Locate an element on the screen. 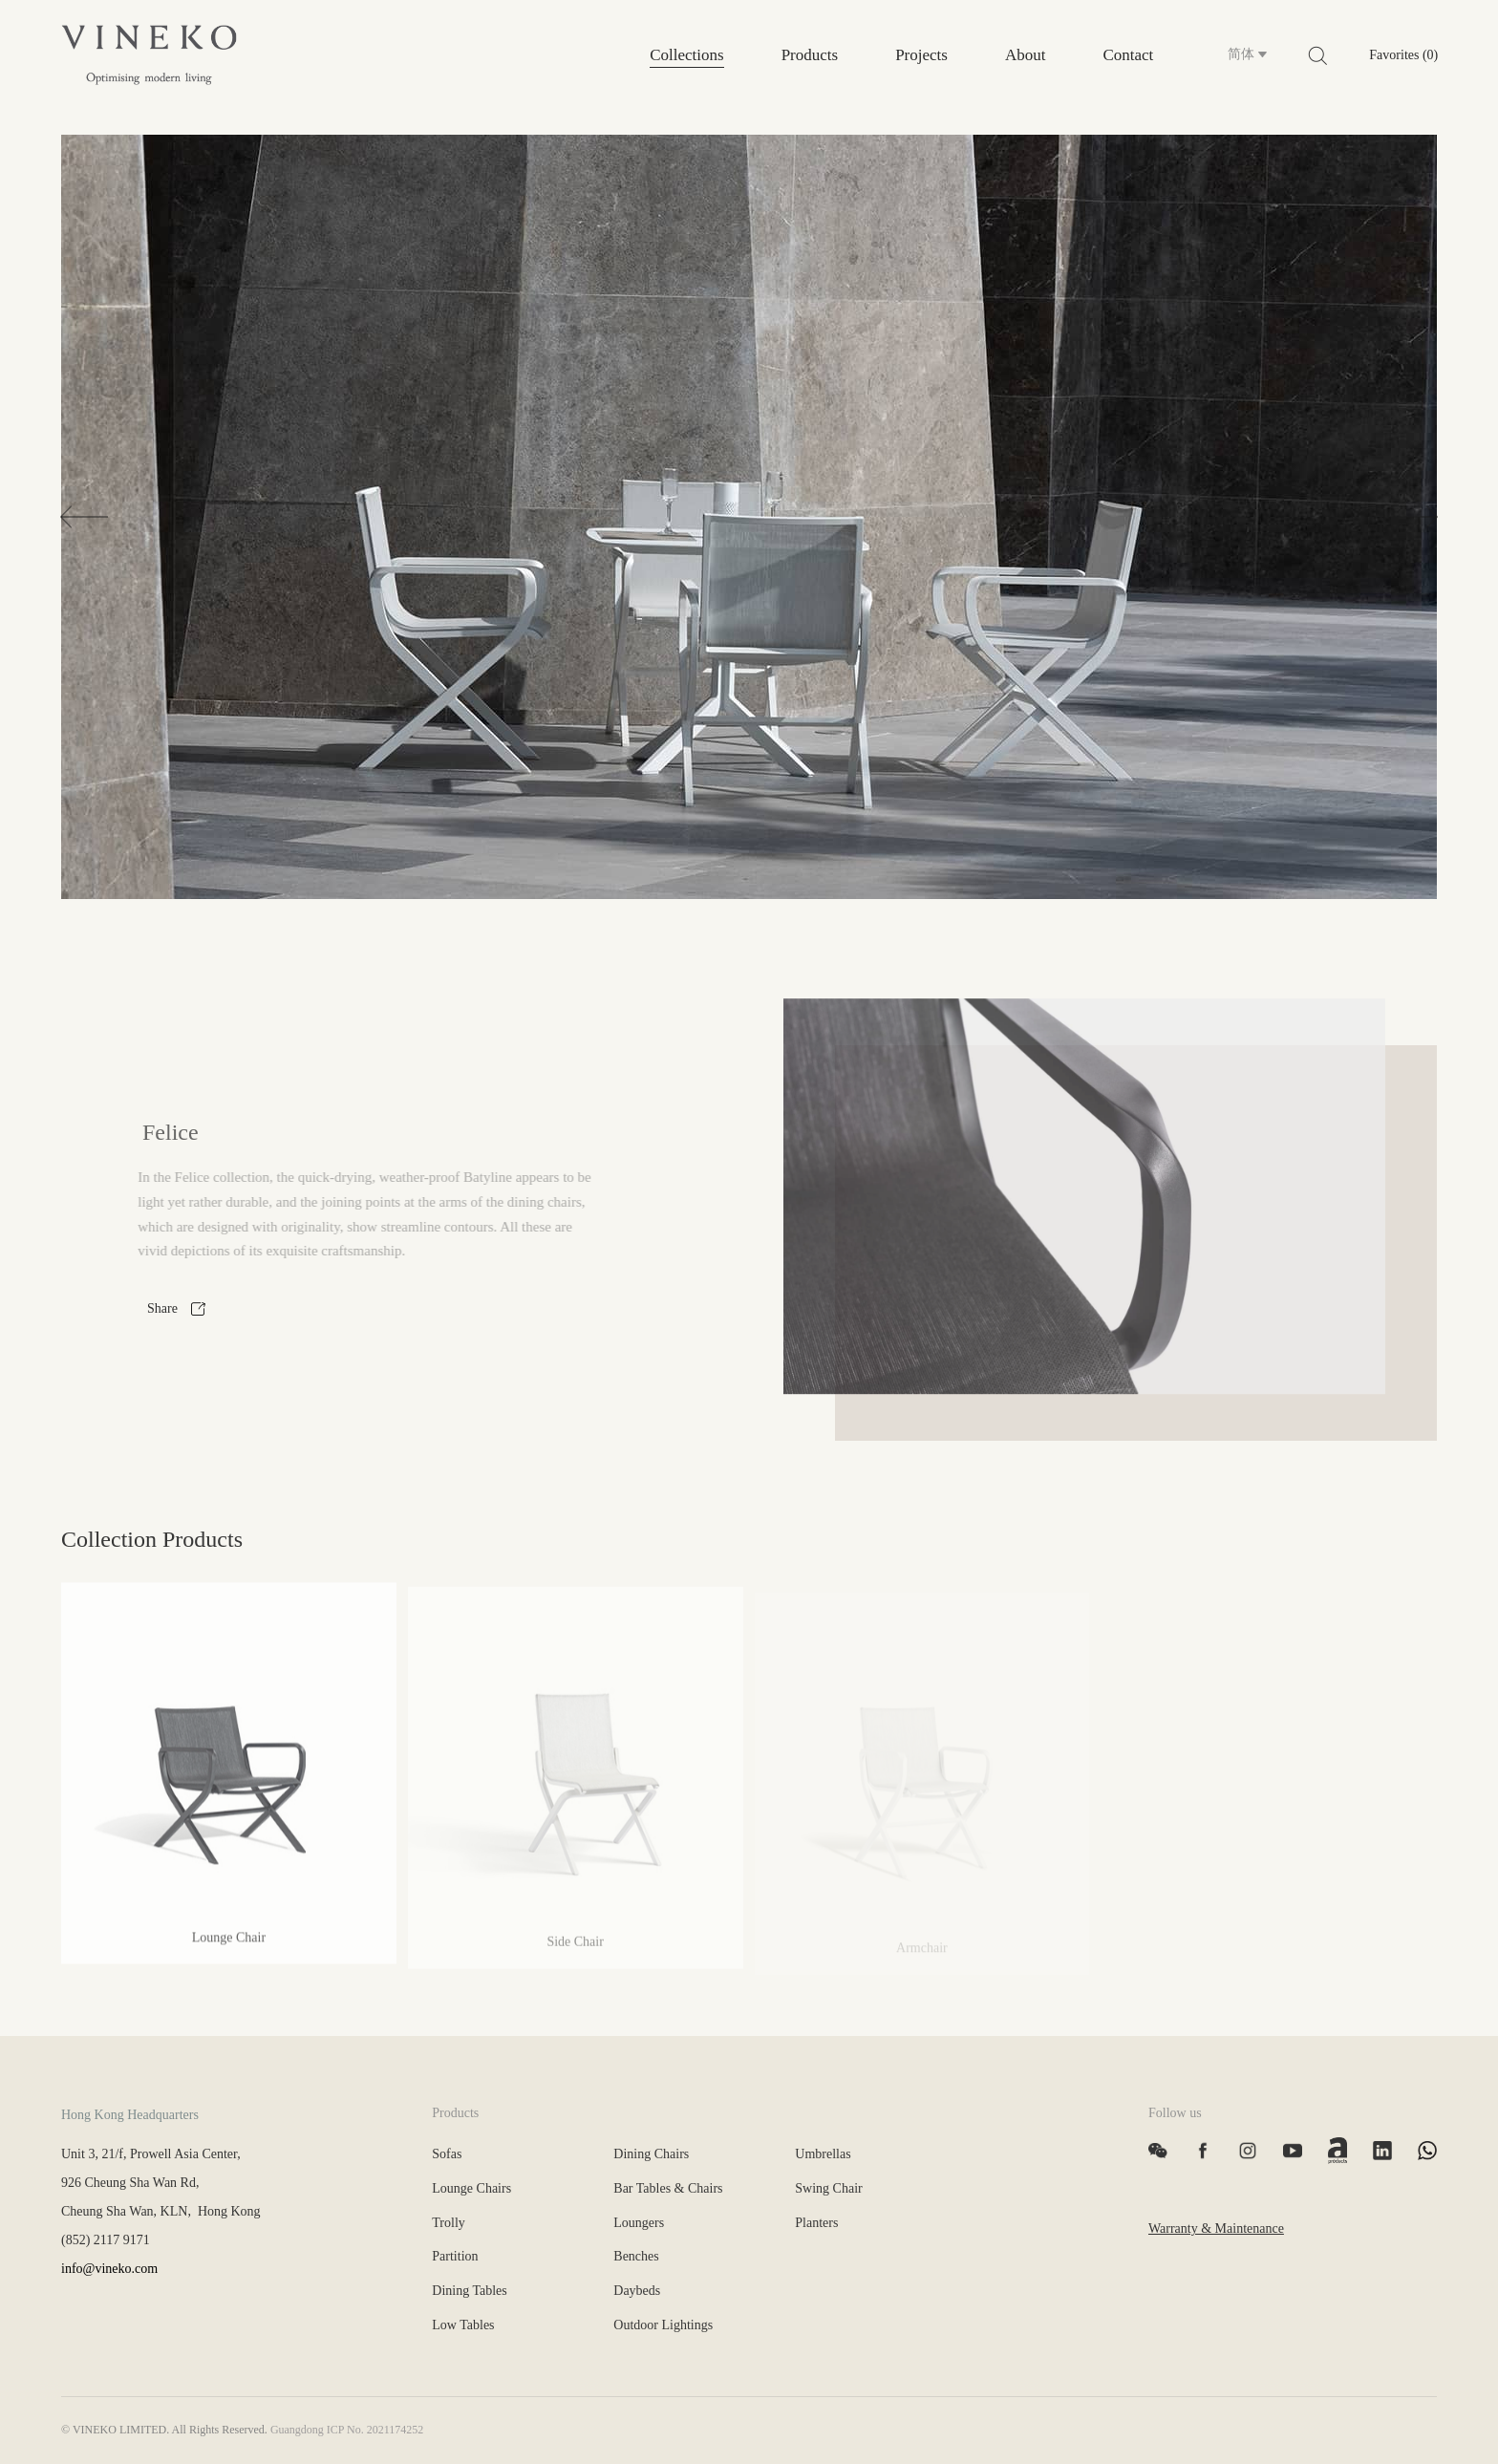  Benches is located at coordinates (635, 2256).